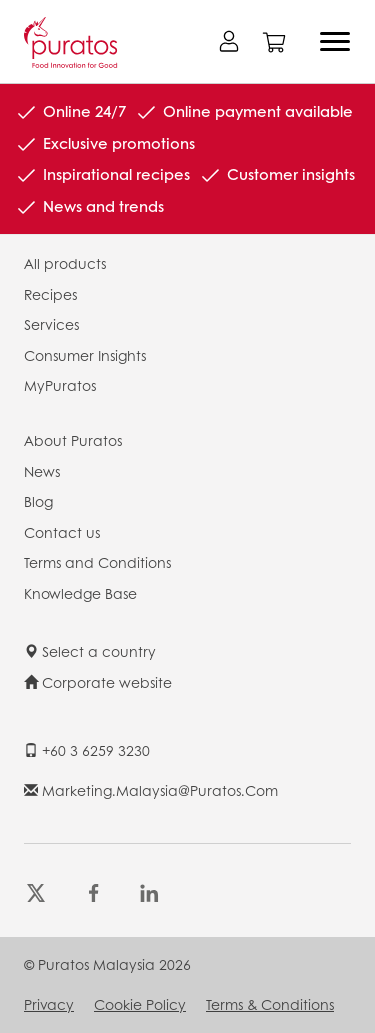 Image resolution: width=375 pixels, height=1033 pixels. I want to click on Knowledge Base, so click(80, 593).